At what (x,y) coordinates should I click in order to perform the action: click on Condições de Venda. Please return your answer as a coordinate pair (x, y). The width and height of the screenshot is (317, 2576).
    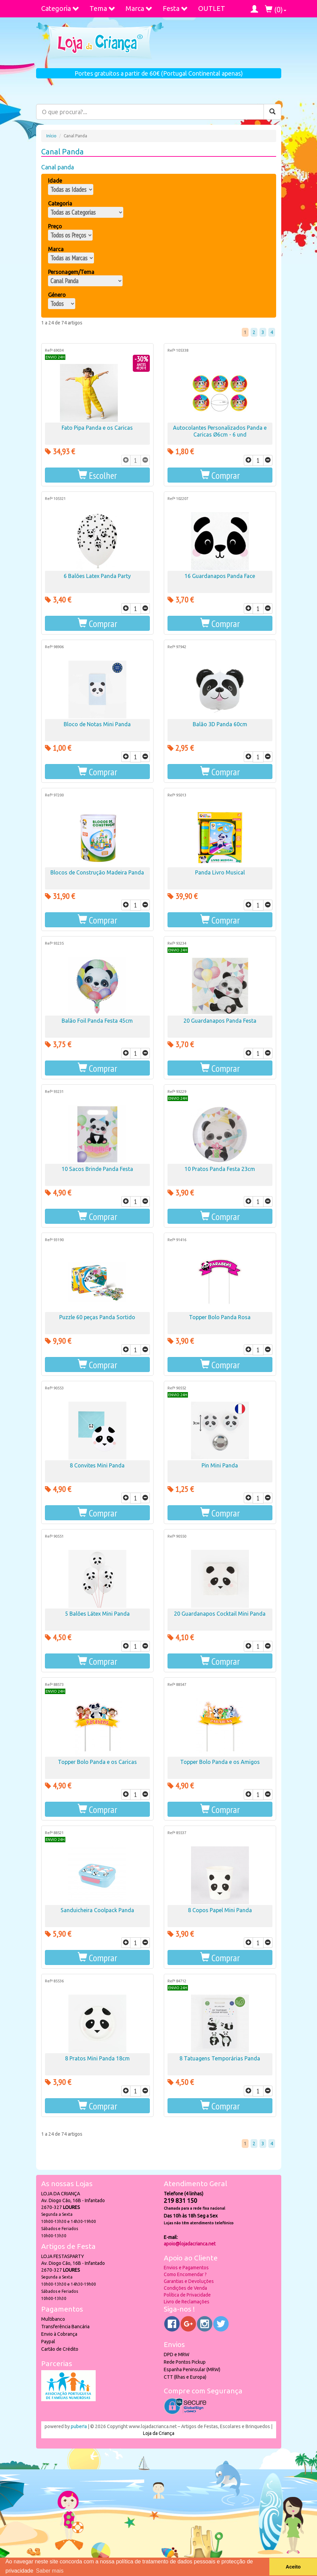
    Looking at the image, I should click on (185, 2288).